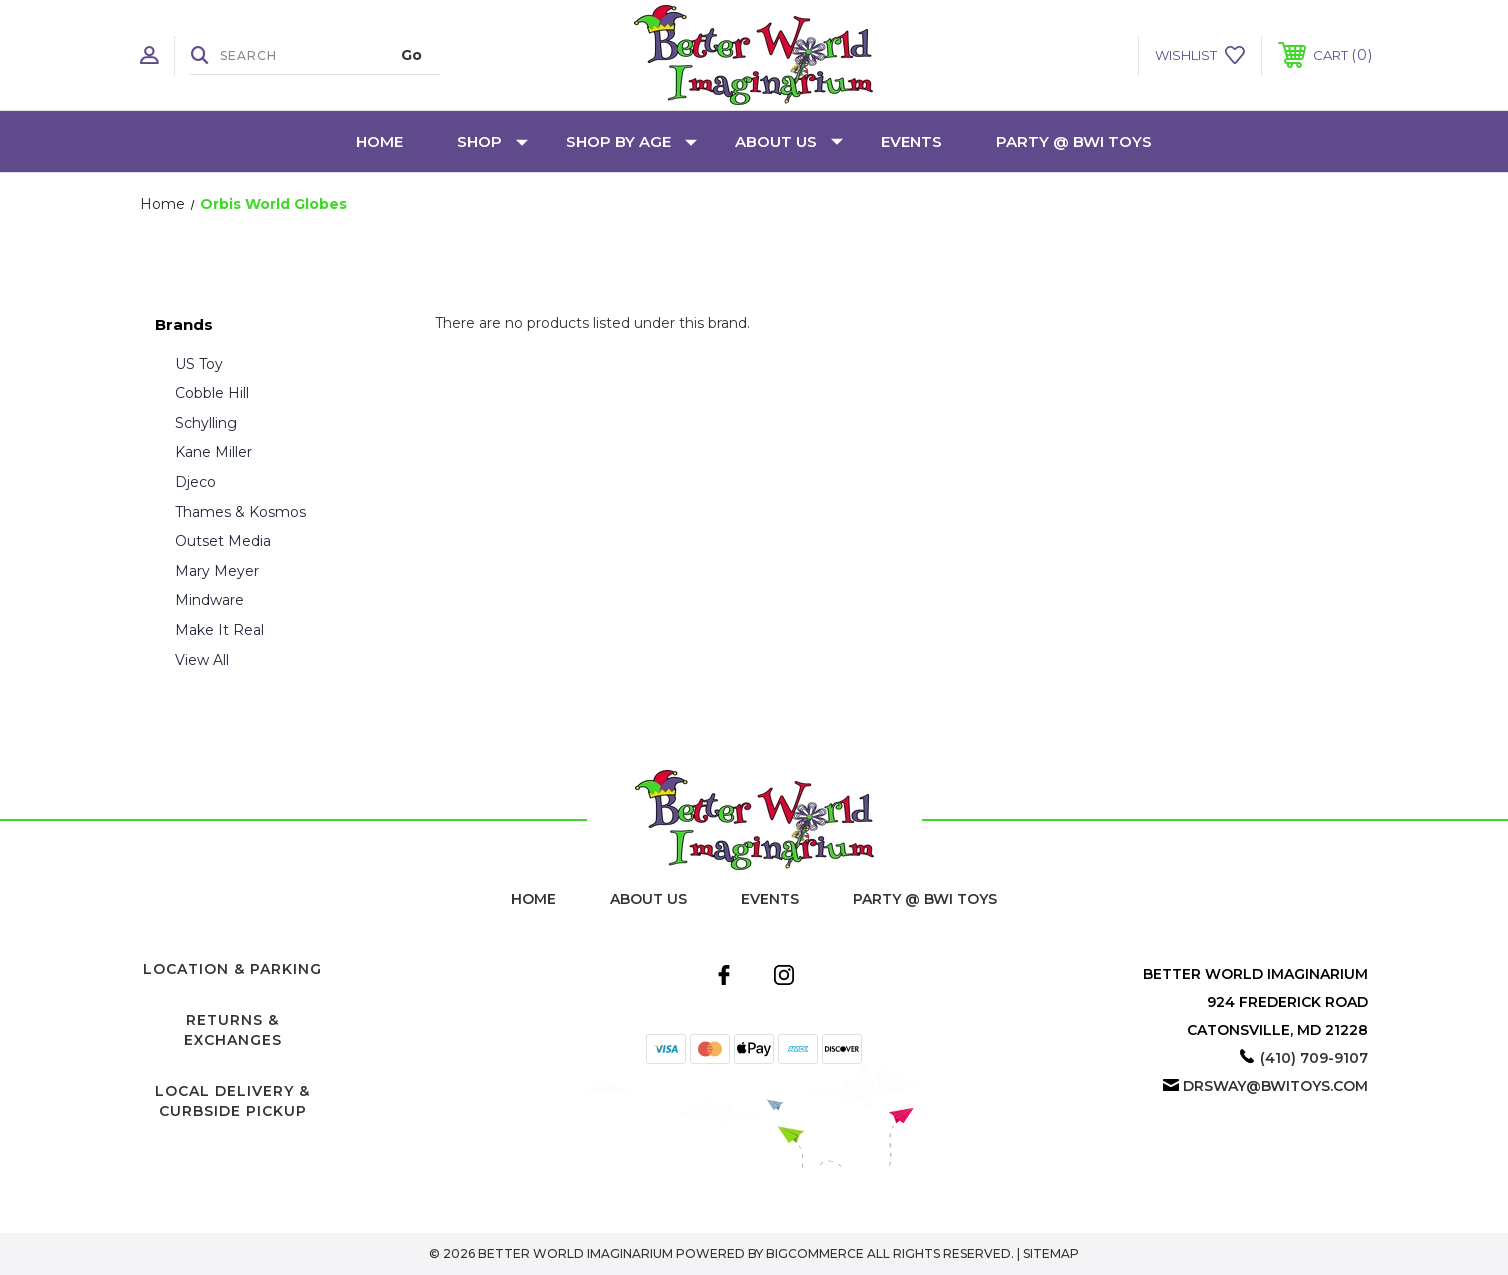 This screenshot has height=1275, width=1508. Describe the element at coordinates (1074, 141) in the screenshot. I see `Party @ BWI Toys` at that location.